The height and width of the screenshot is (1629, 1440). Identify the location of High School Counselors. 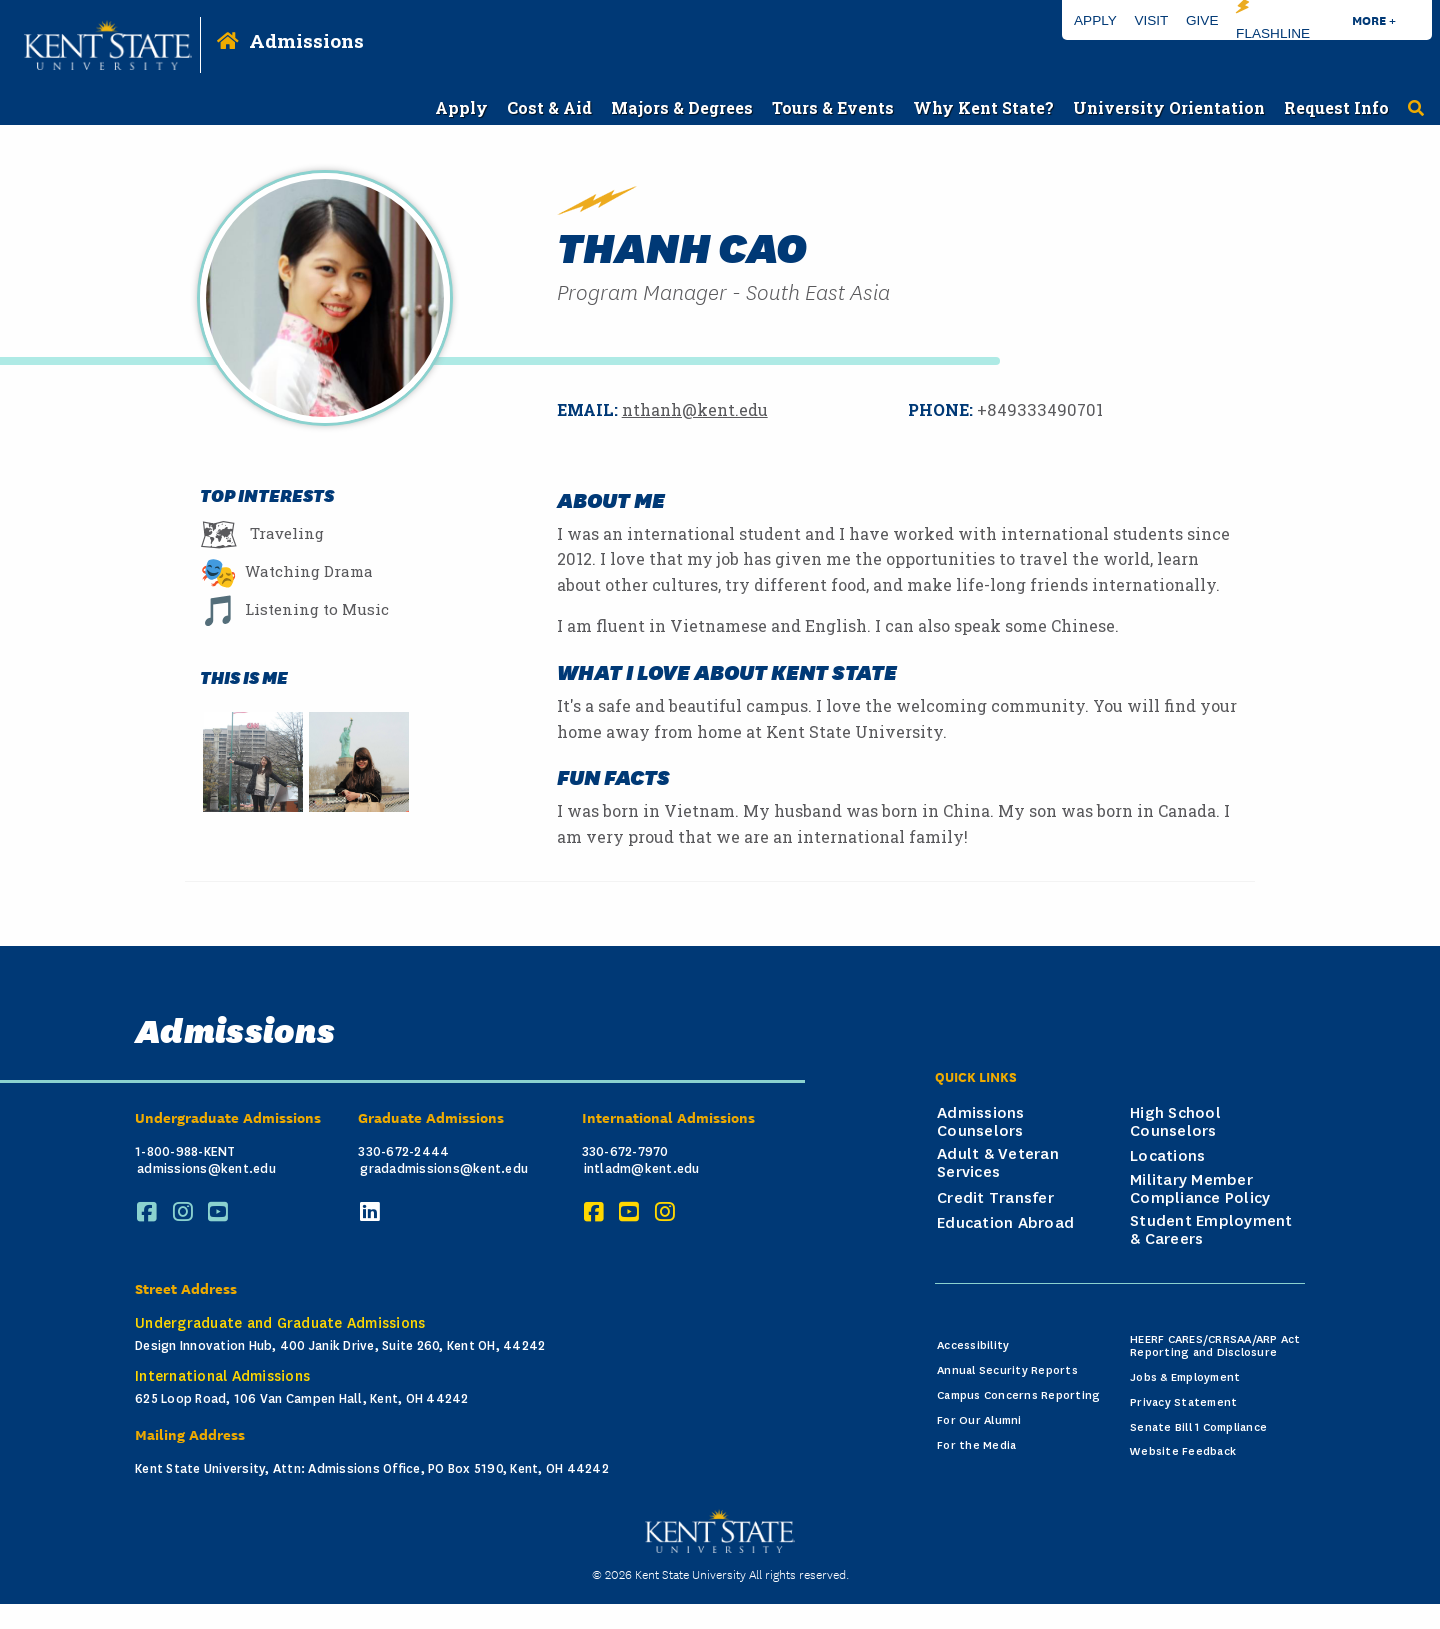
(1175, 1122).